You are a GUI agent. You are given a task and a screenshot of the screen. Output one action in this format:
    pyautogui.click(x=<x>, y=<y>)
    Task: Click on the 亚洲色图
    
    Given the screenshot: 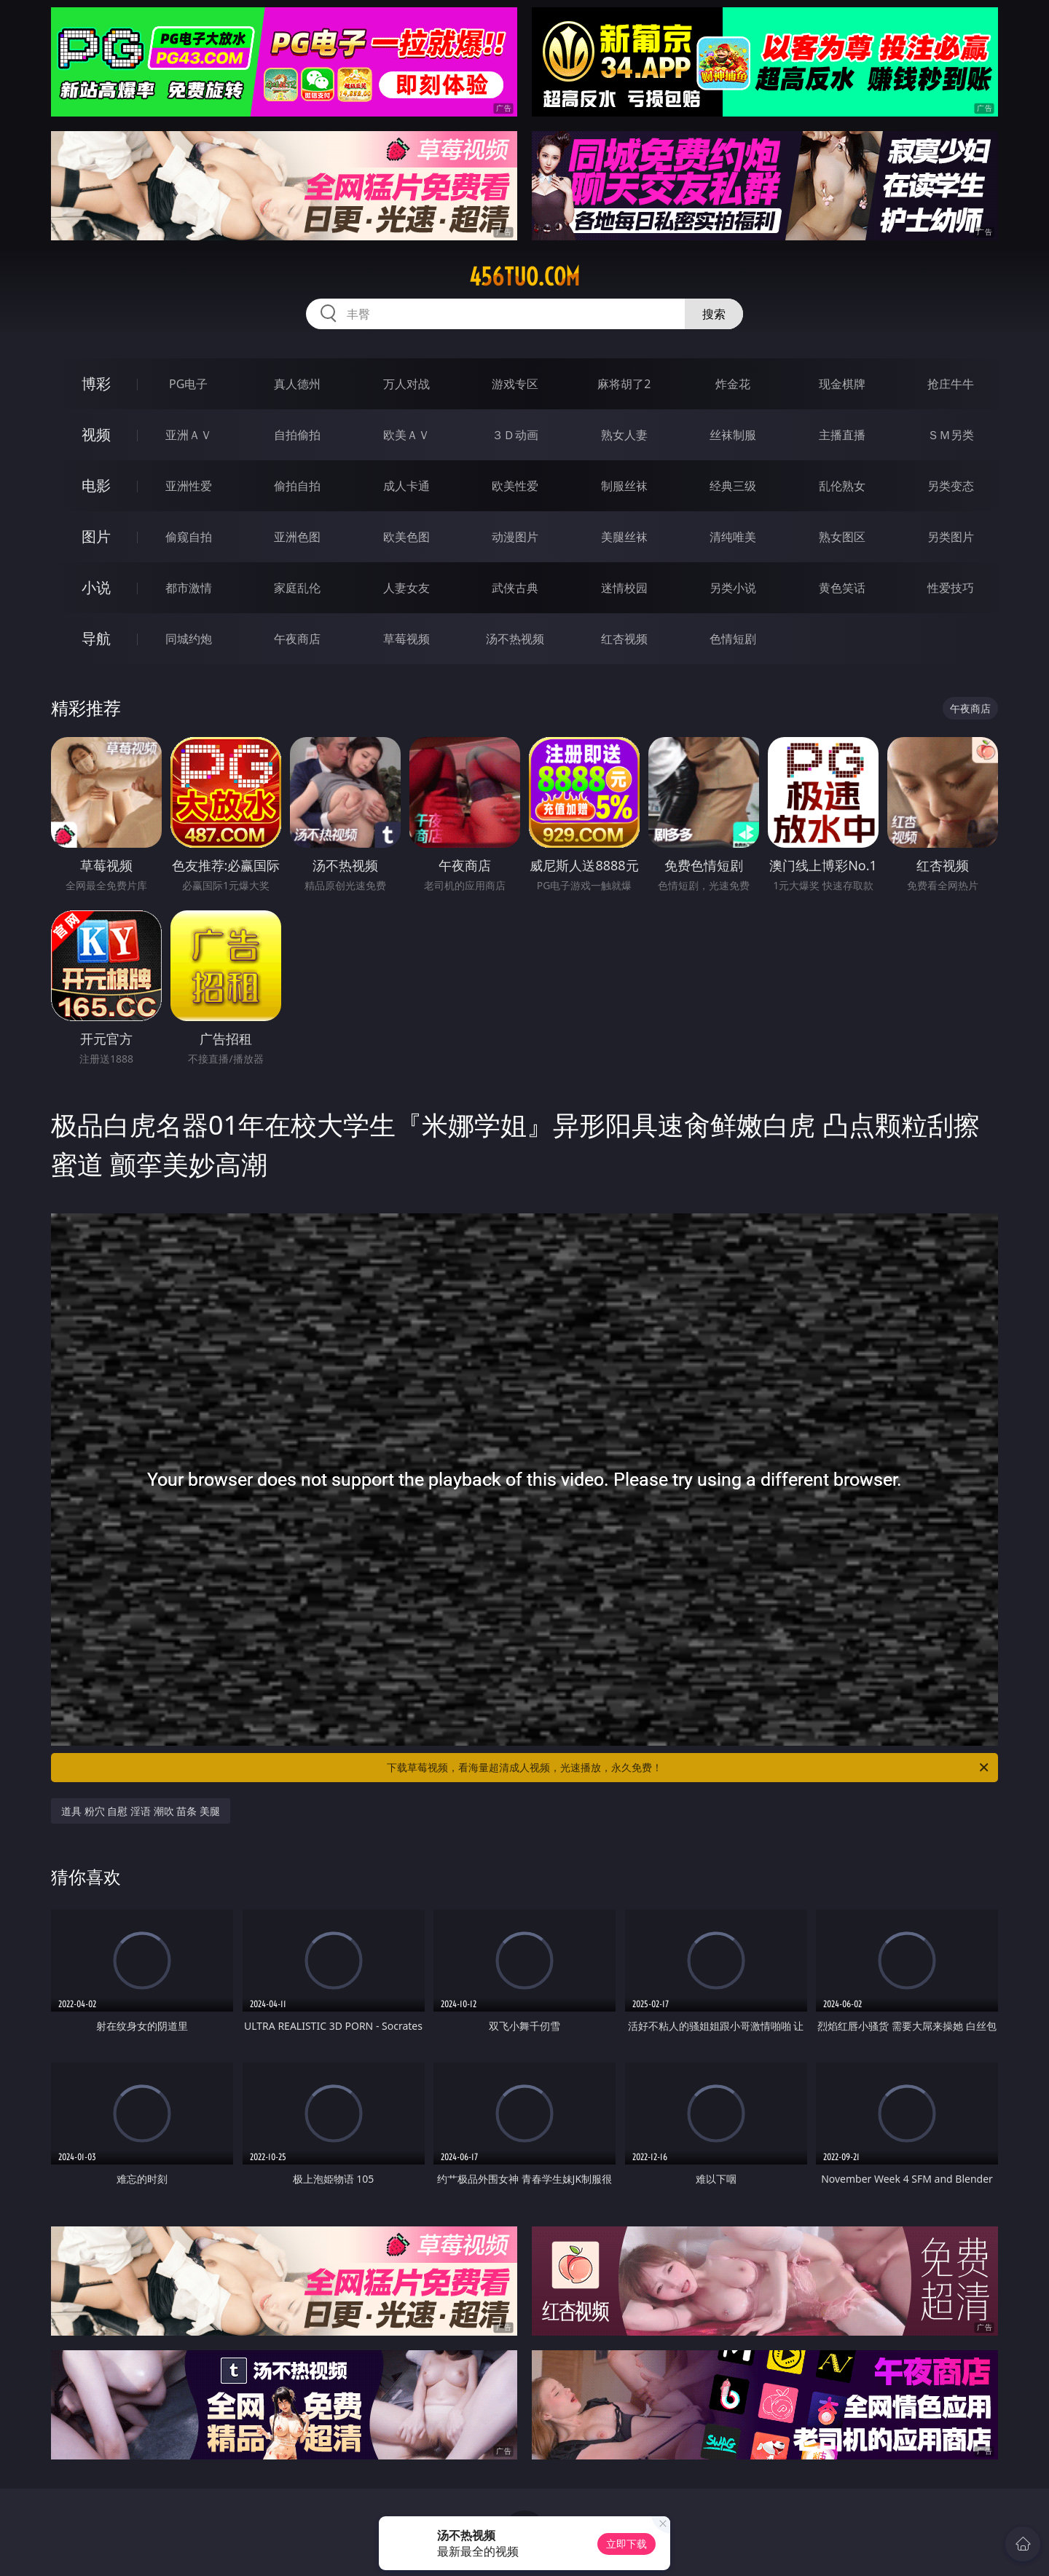 What is the action you would take?
    pyautogui.click(x=297, y=537)
    